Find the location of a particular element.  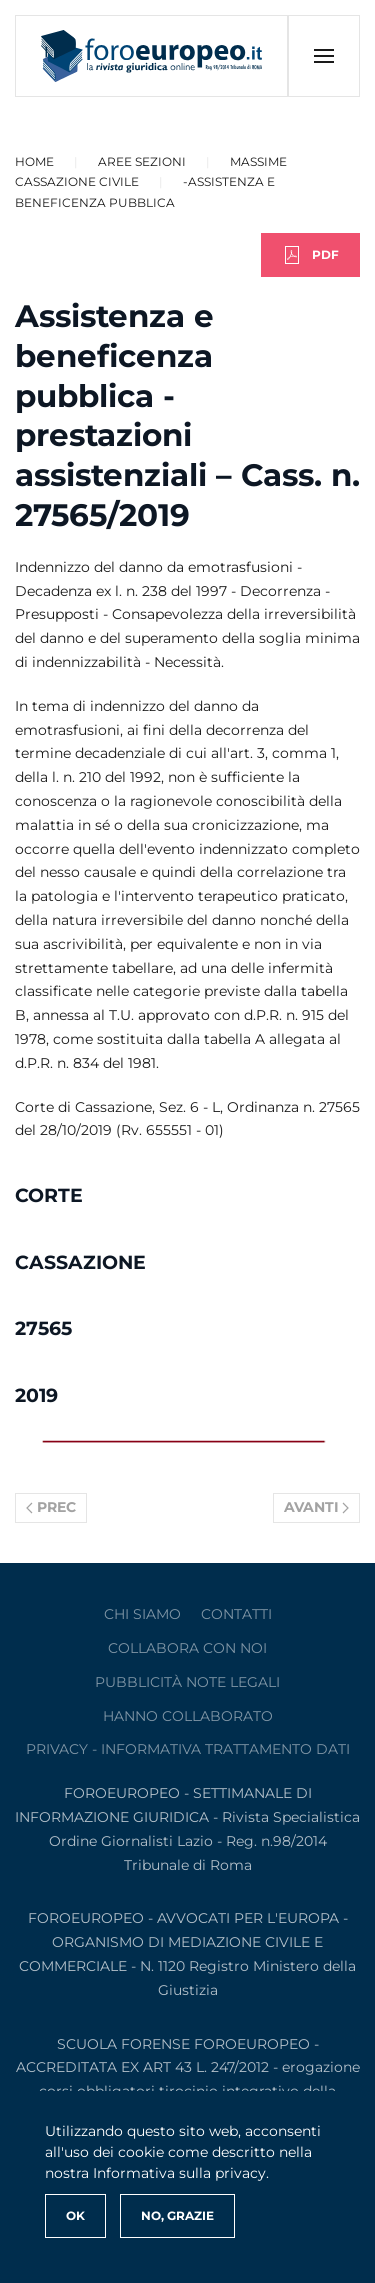

privacy - informativa trattamento dati is located at coordinates (188, 1749).